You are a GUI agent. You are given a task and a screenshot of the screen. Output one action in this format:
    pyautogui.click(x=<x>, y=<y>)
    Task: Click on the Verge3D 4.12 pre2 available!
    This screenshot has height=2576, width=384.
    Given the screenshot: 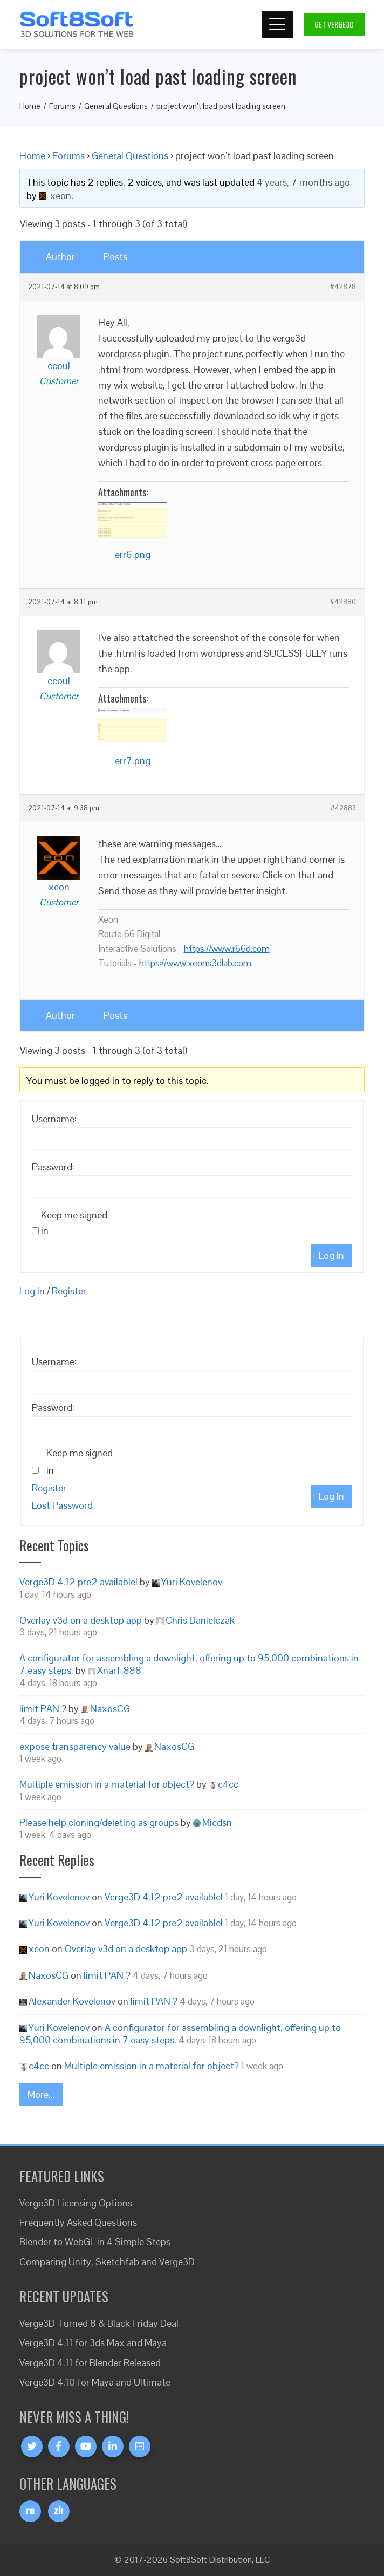 What is the action you would take?
    pyautogui.click(x=78, y=1582)
    